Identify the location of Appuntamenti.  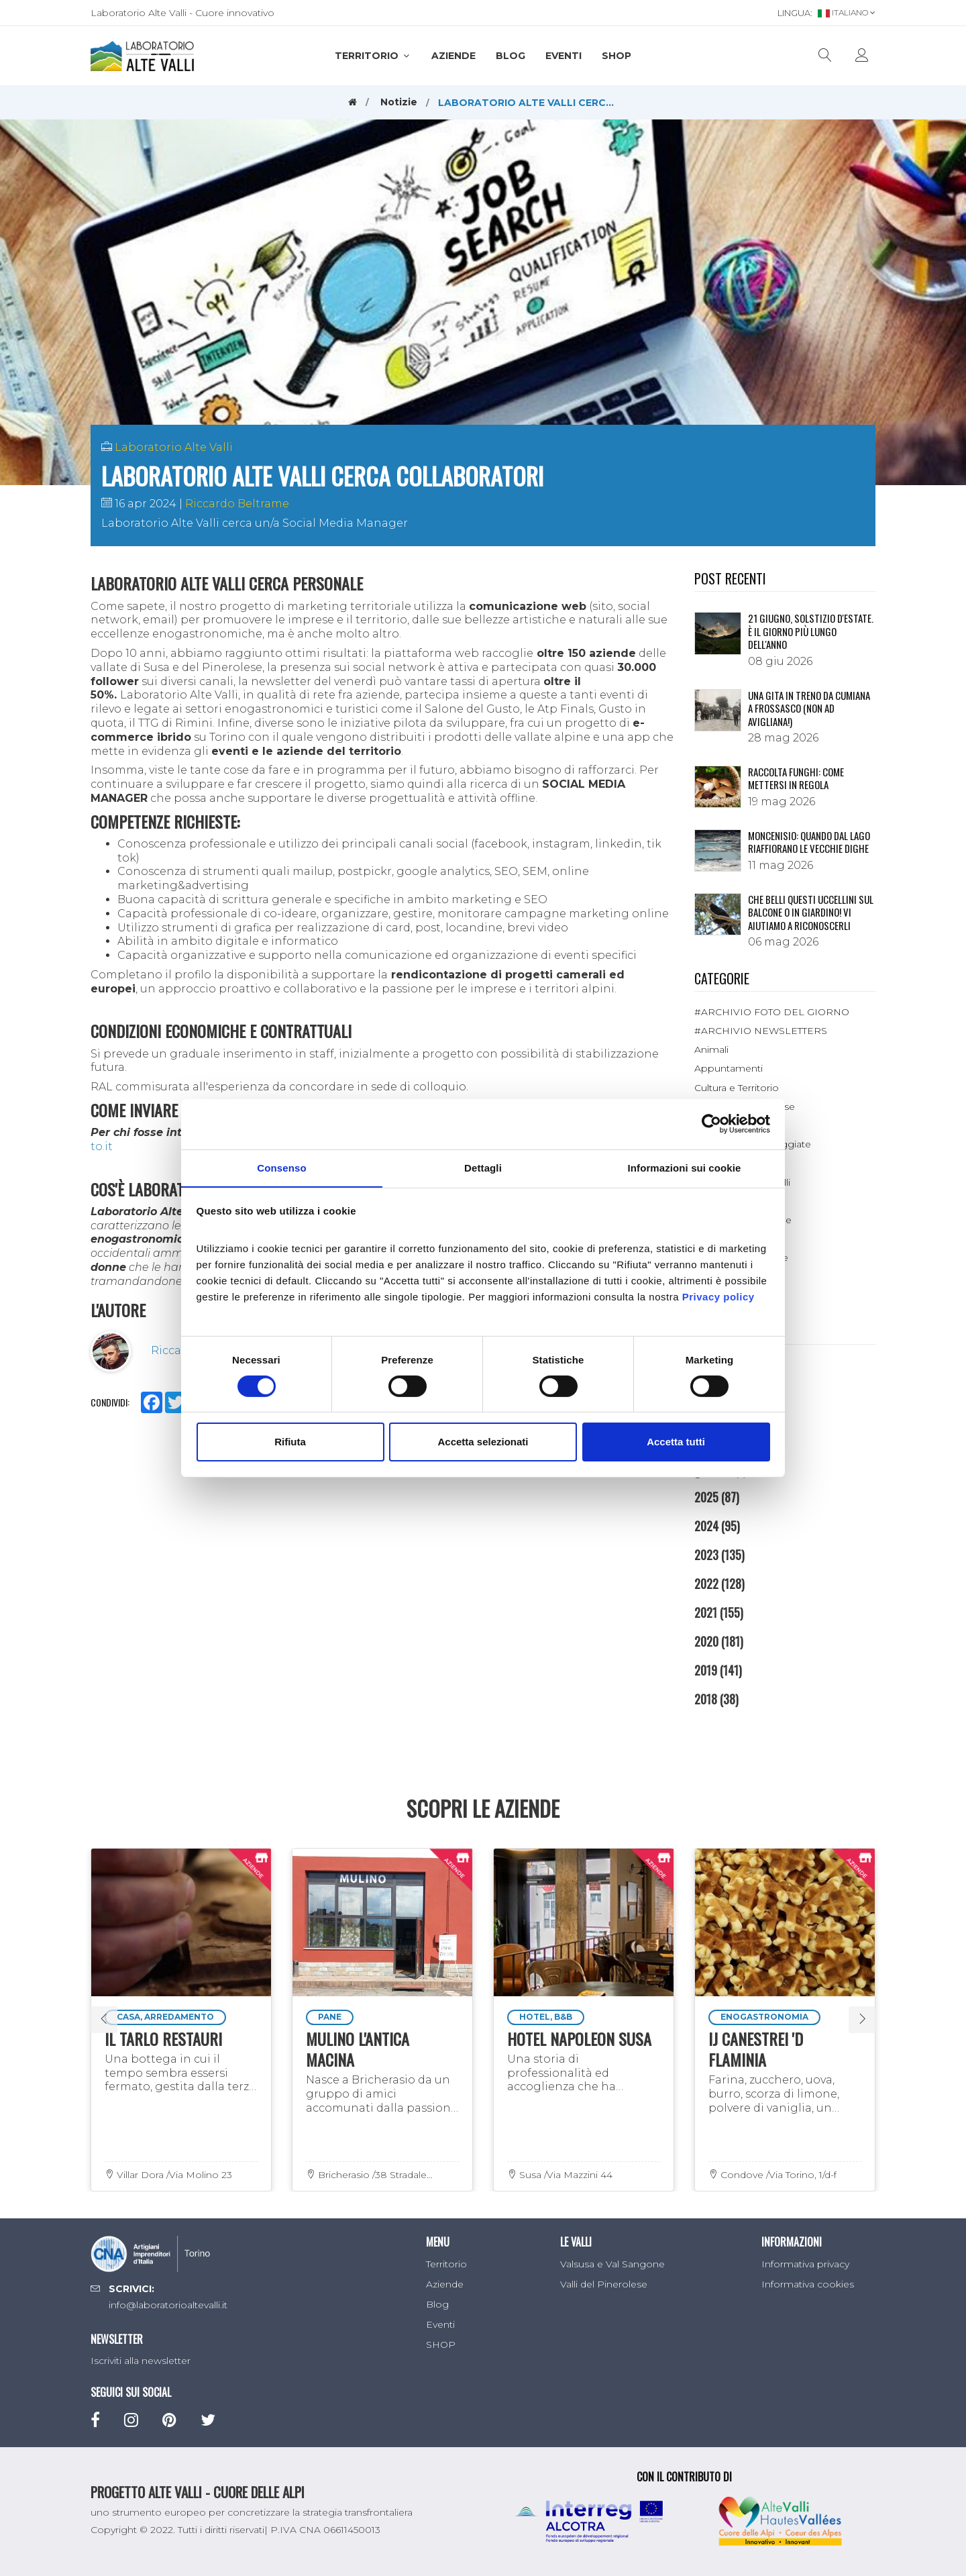
(728, 1068).